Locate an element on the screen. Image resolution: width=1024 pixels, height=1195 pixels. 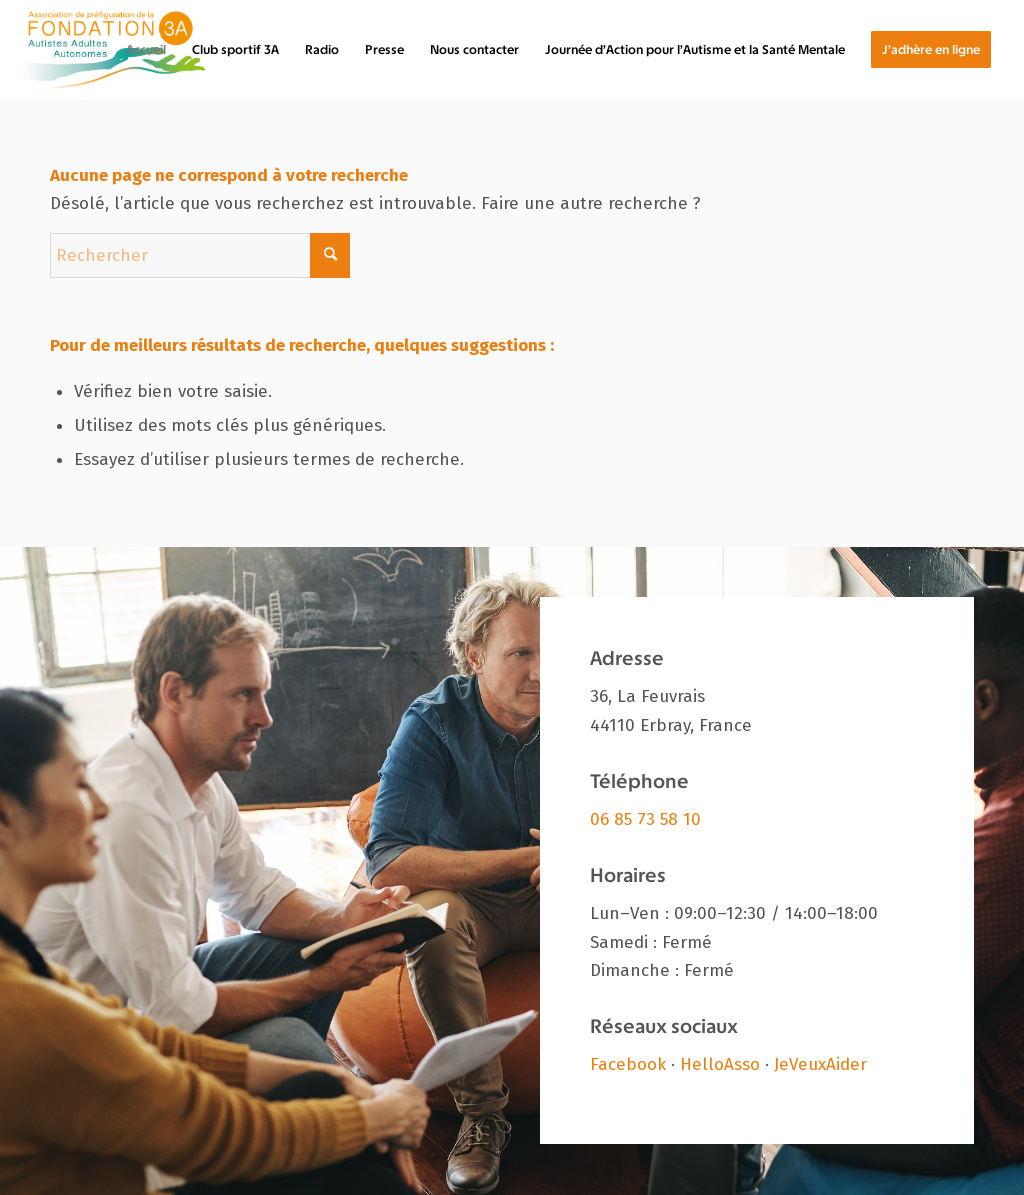
[Rechercher] is located at coordinates (200, 255).